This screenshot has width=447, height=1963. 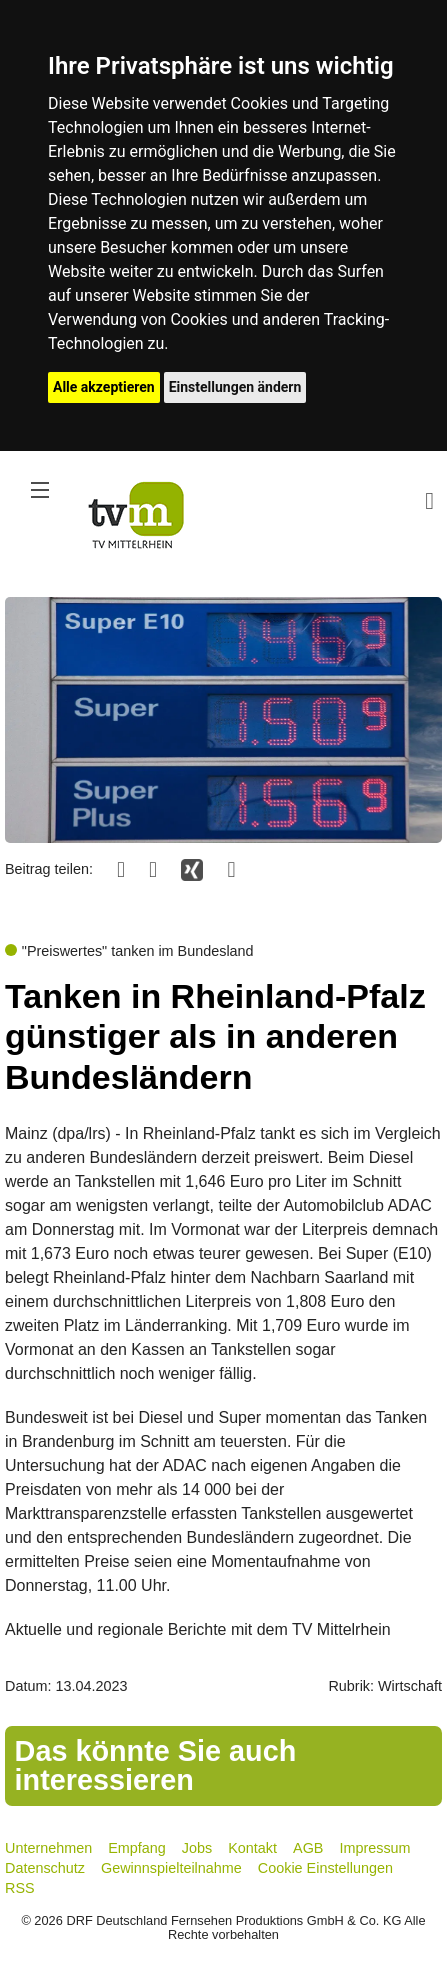 What do you see at coordinates (197, 1848) in the screenshot?
I see `Jobs` at bounding box center [197, 1848].